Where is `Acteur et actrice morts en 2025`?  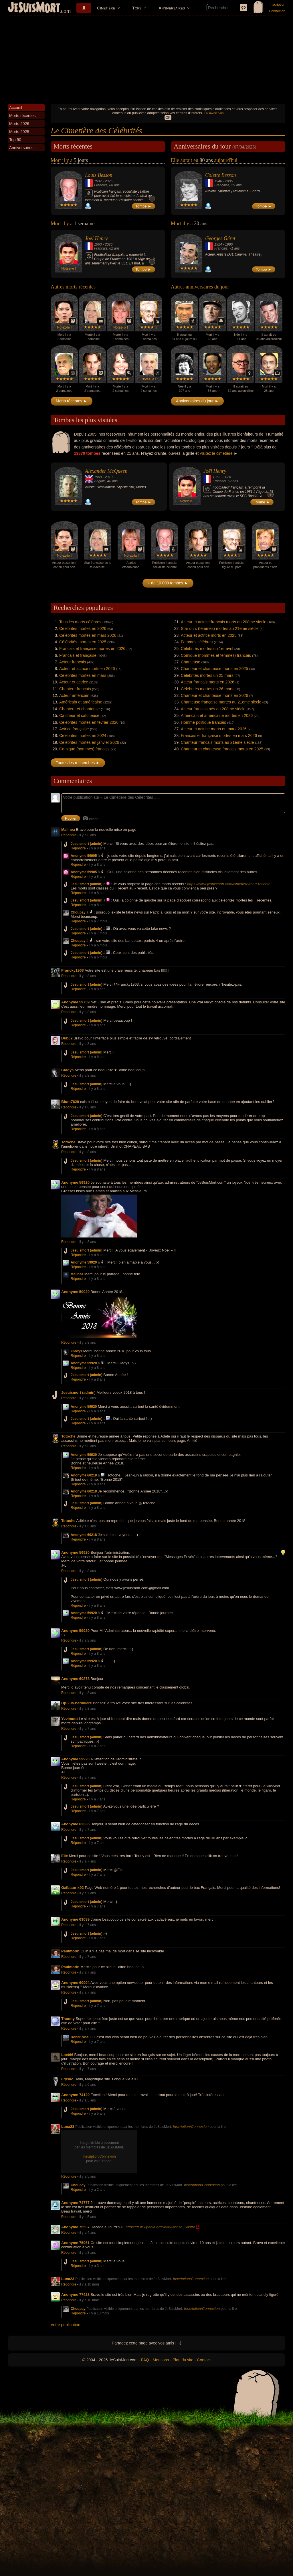 Acteur et actrice morts en 2025 is located at coordinates (209, 635).